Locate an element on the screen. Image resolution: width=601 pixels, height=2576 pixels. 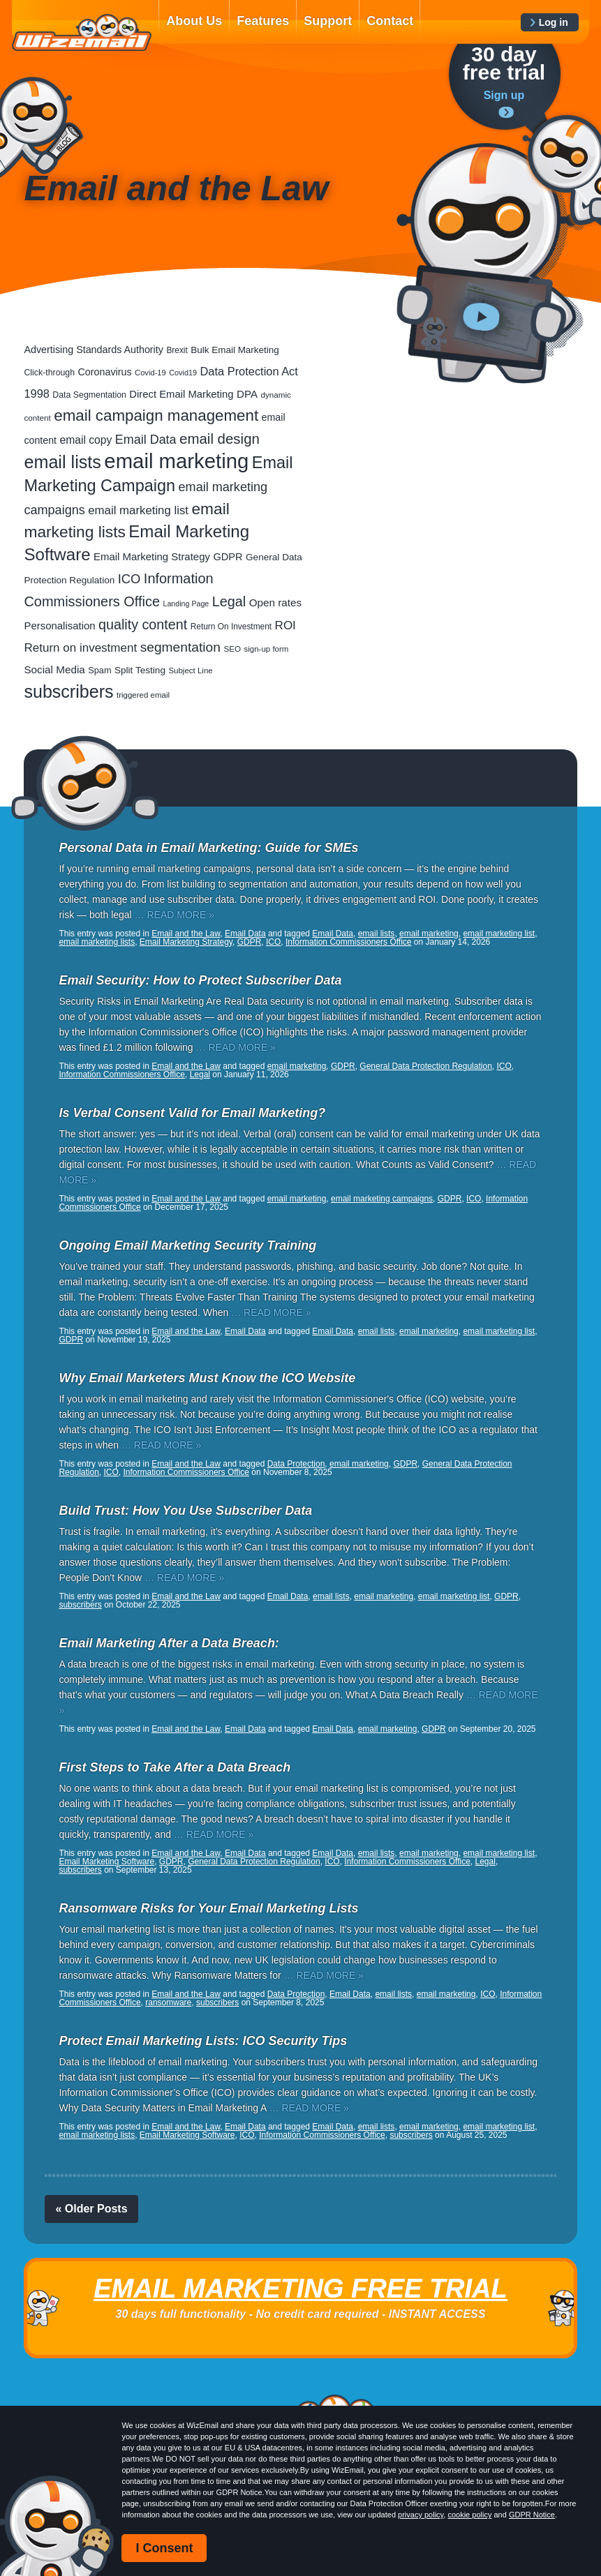
Email Marketing Strategy is located at coordinates (186, 942).